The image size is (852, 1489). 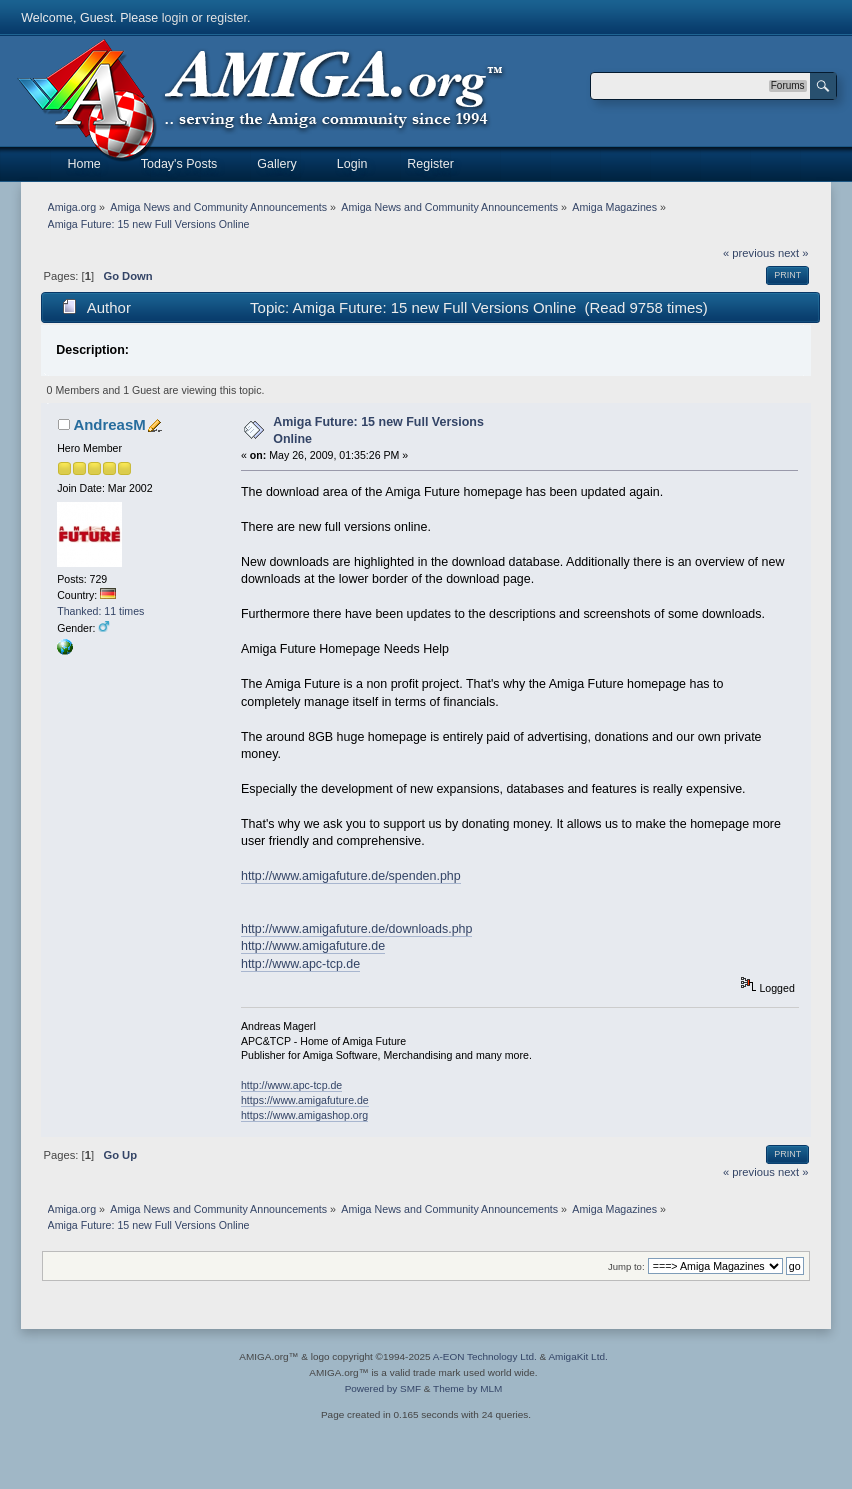 What do you see at coordinates (109, 424) in the screenshot?
I see `AndreasM` at bounding box center [109, 424].